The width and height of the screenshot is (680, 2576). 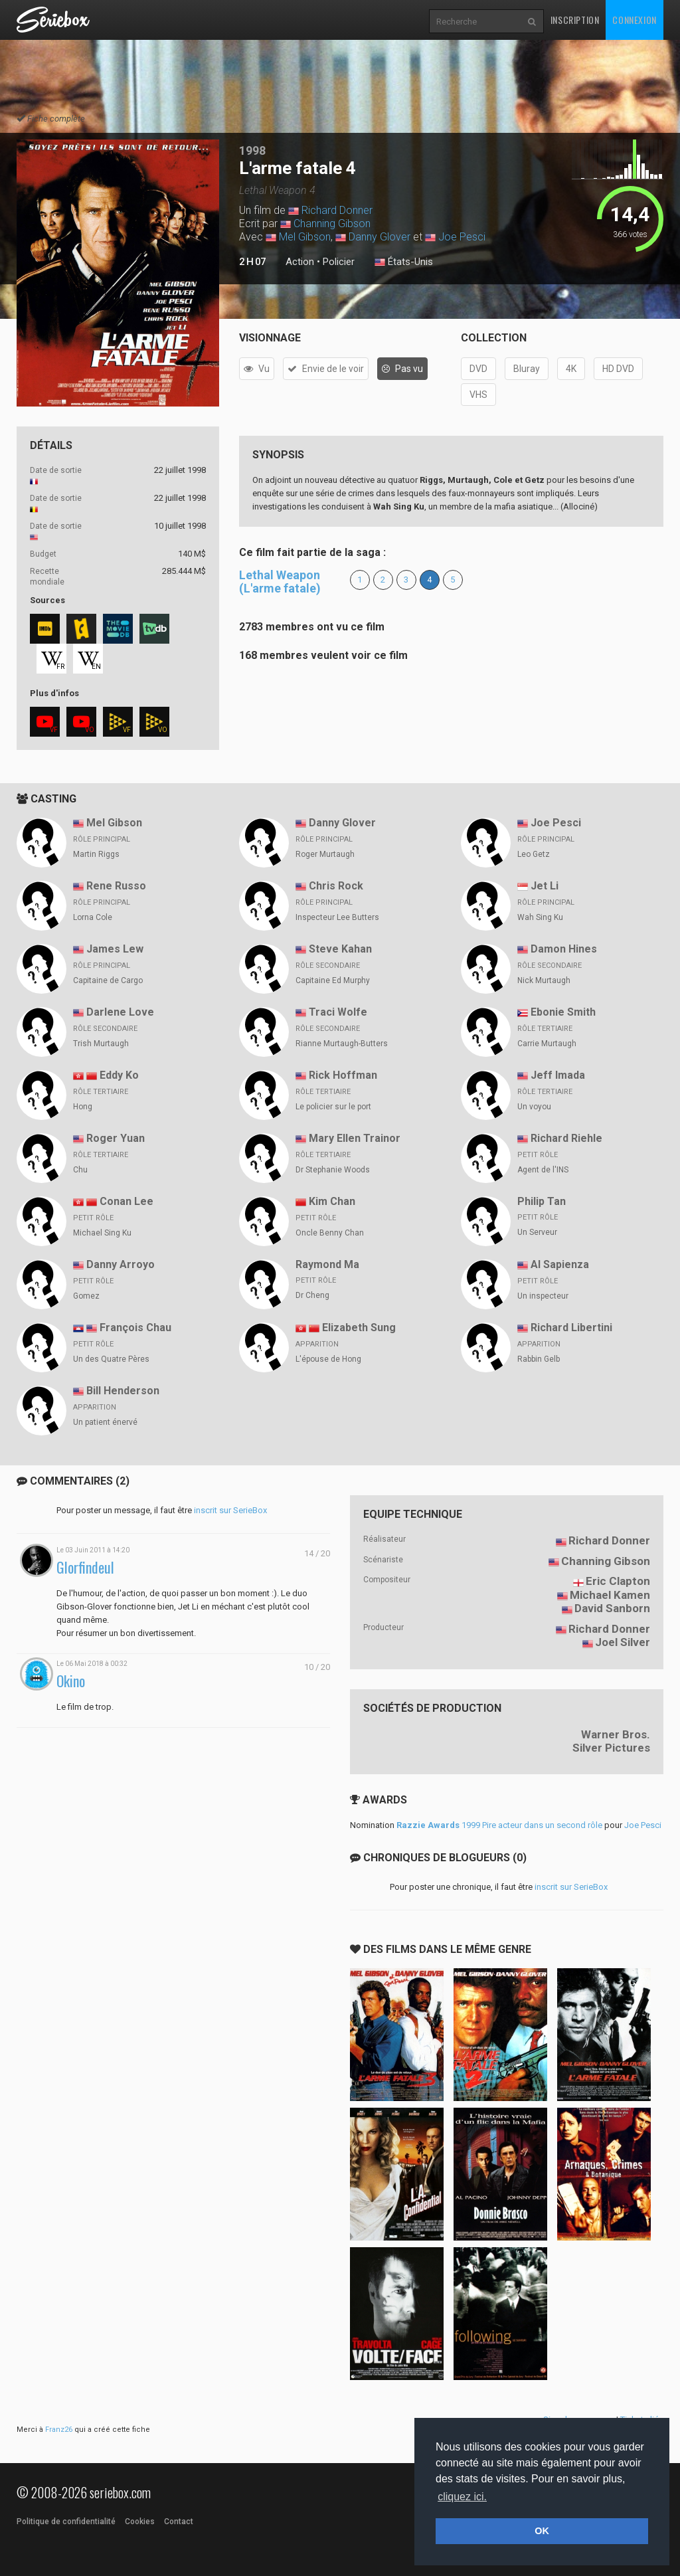 What do you see at coordinates (618, 1581) in the screenshot?
I see `Eric Clapton` at bounding box center [618, 1581].